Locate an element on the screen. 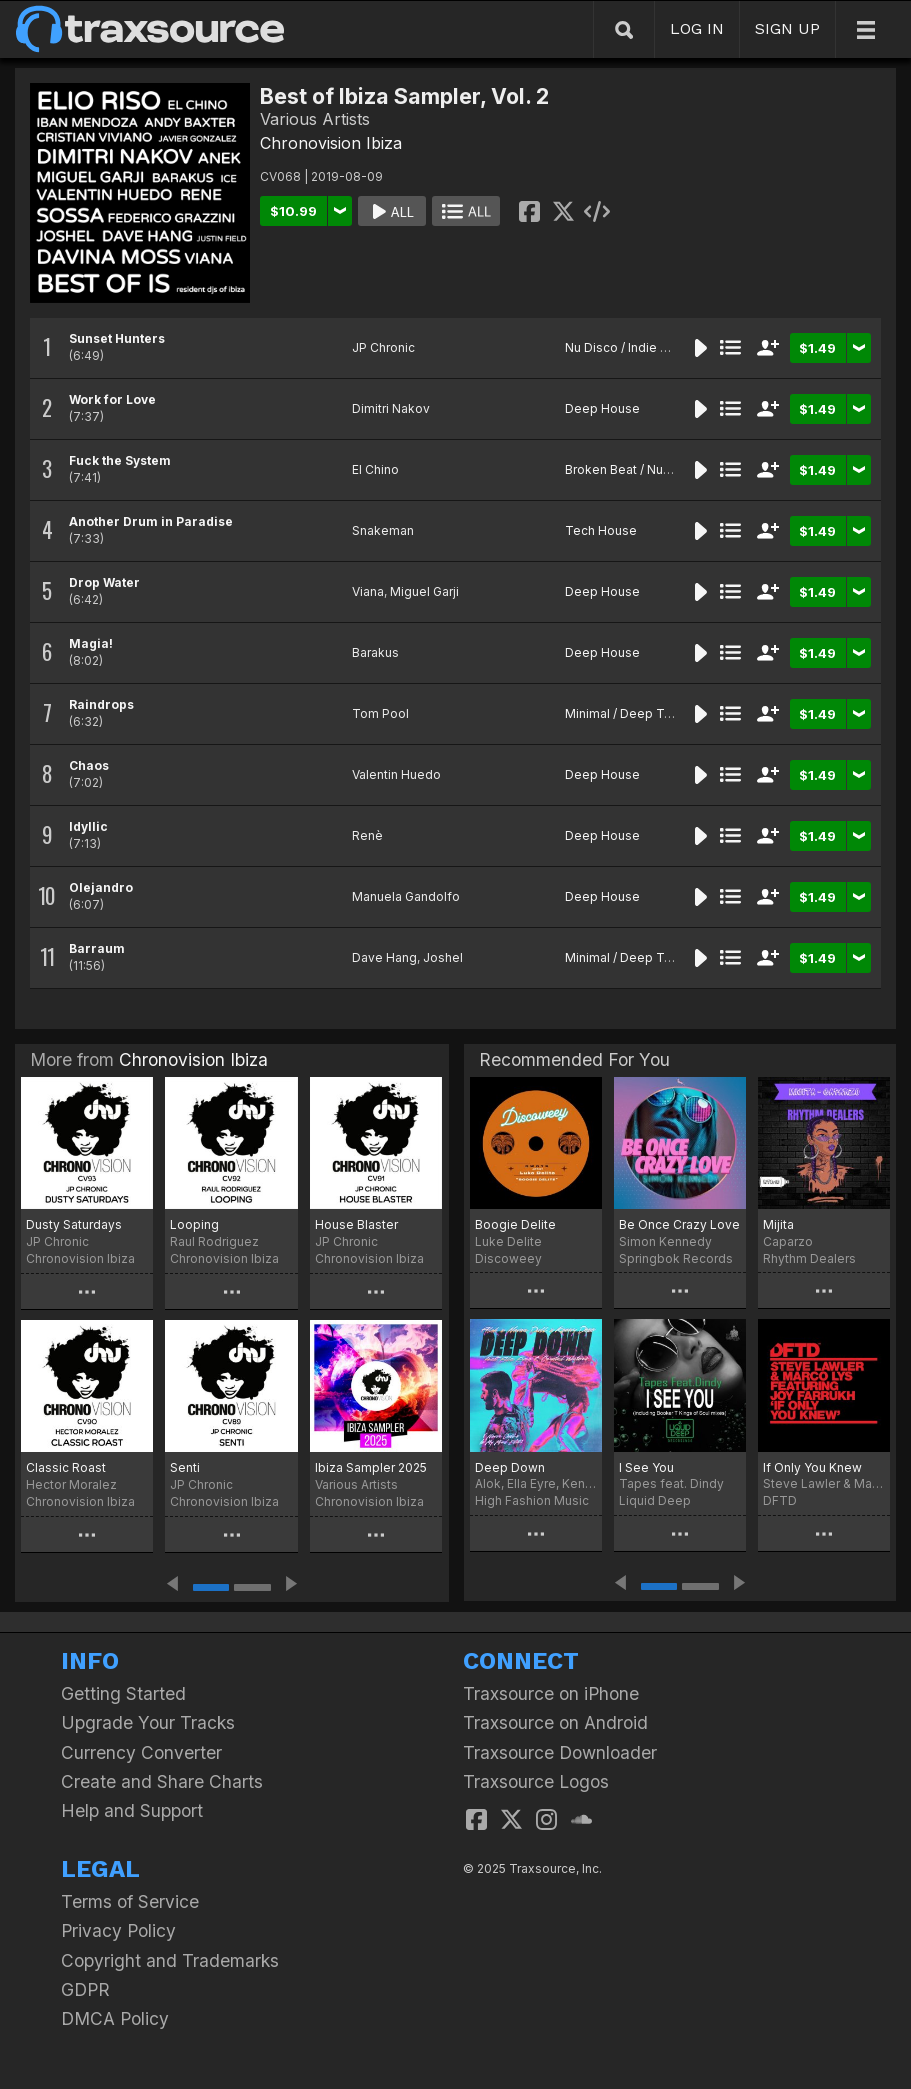 The image size is (911, 2089). Senti is located at coordinates (185, 1467).